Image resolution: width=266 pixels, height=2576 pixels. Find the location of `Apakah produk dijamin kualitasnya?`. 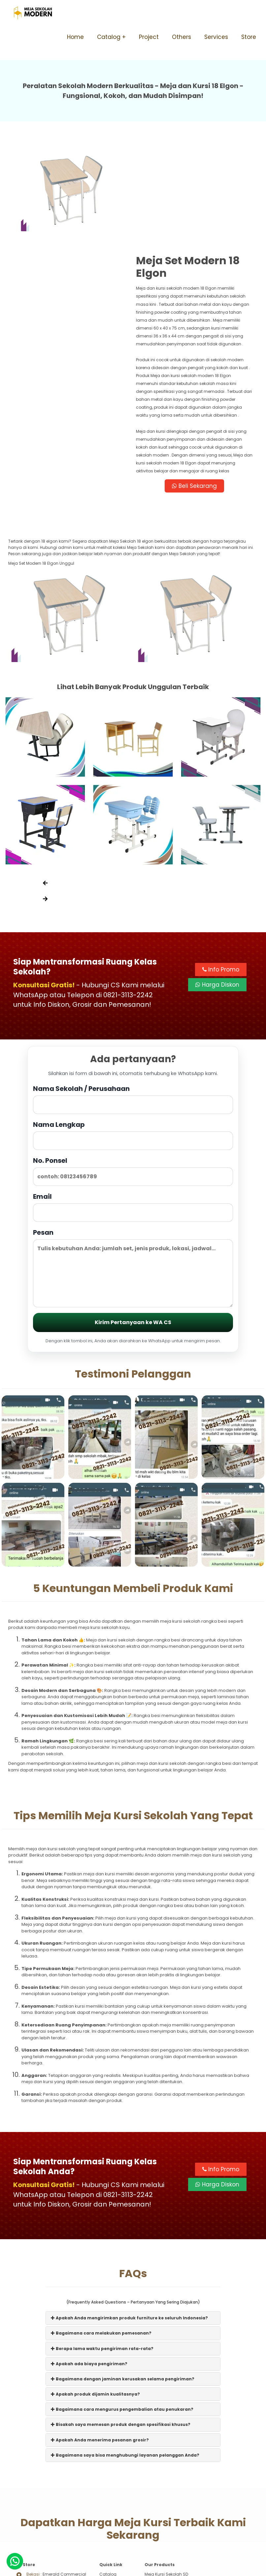

Apakah produk dijamin kualitasnya? is located at coordinates (95, 2295).